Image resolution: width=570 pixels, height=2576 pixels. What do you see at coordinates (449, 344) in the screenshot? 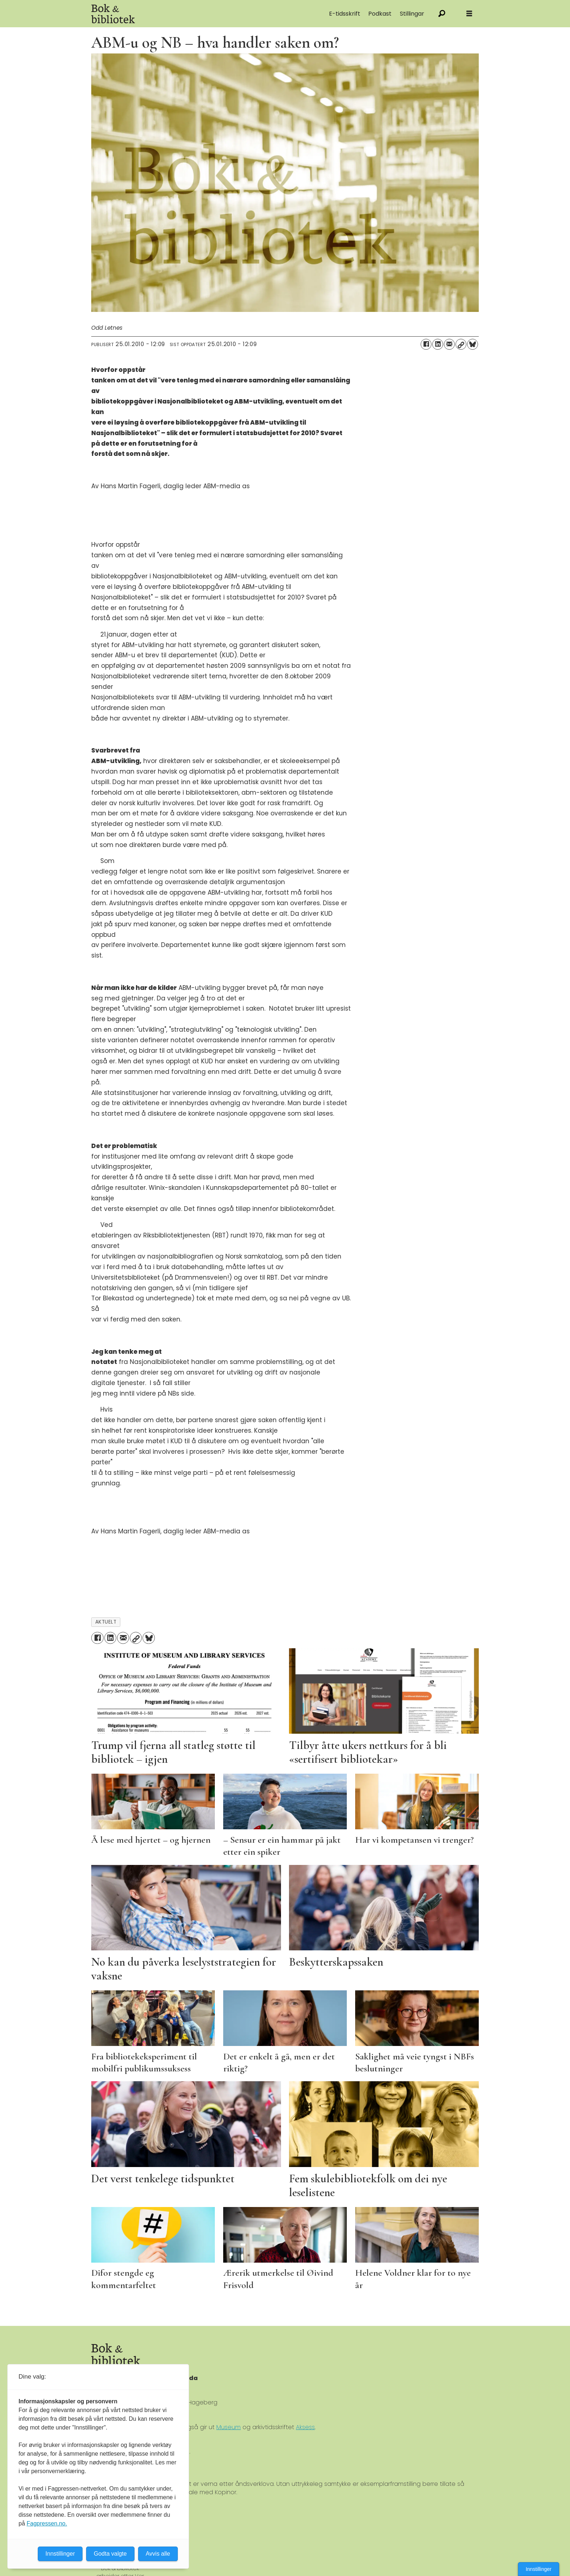
I see `[Del via e-mail]` at bounding box center [449, 344].